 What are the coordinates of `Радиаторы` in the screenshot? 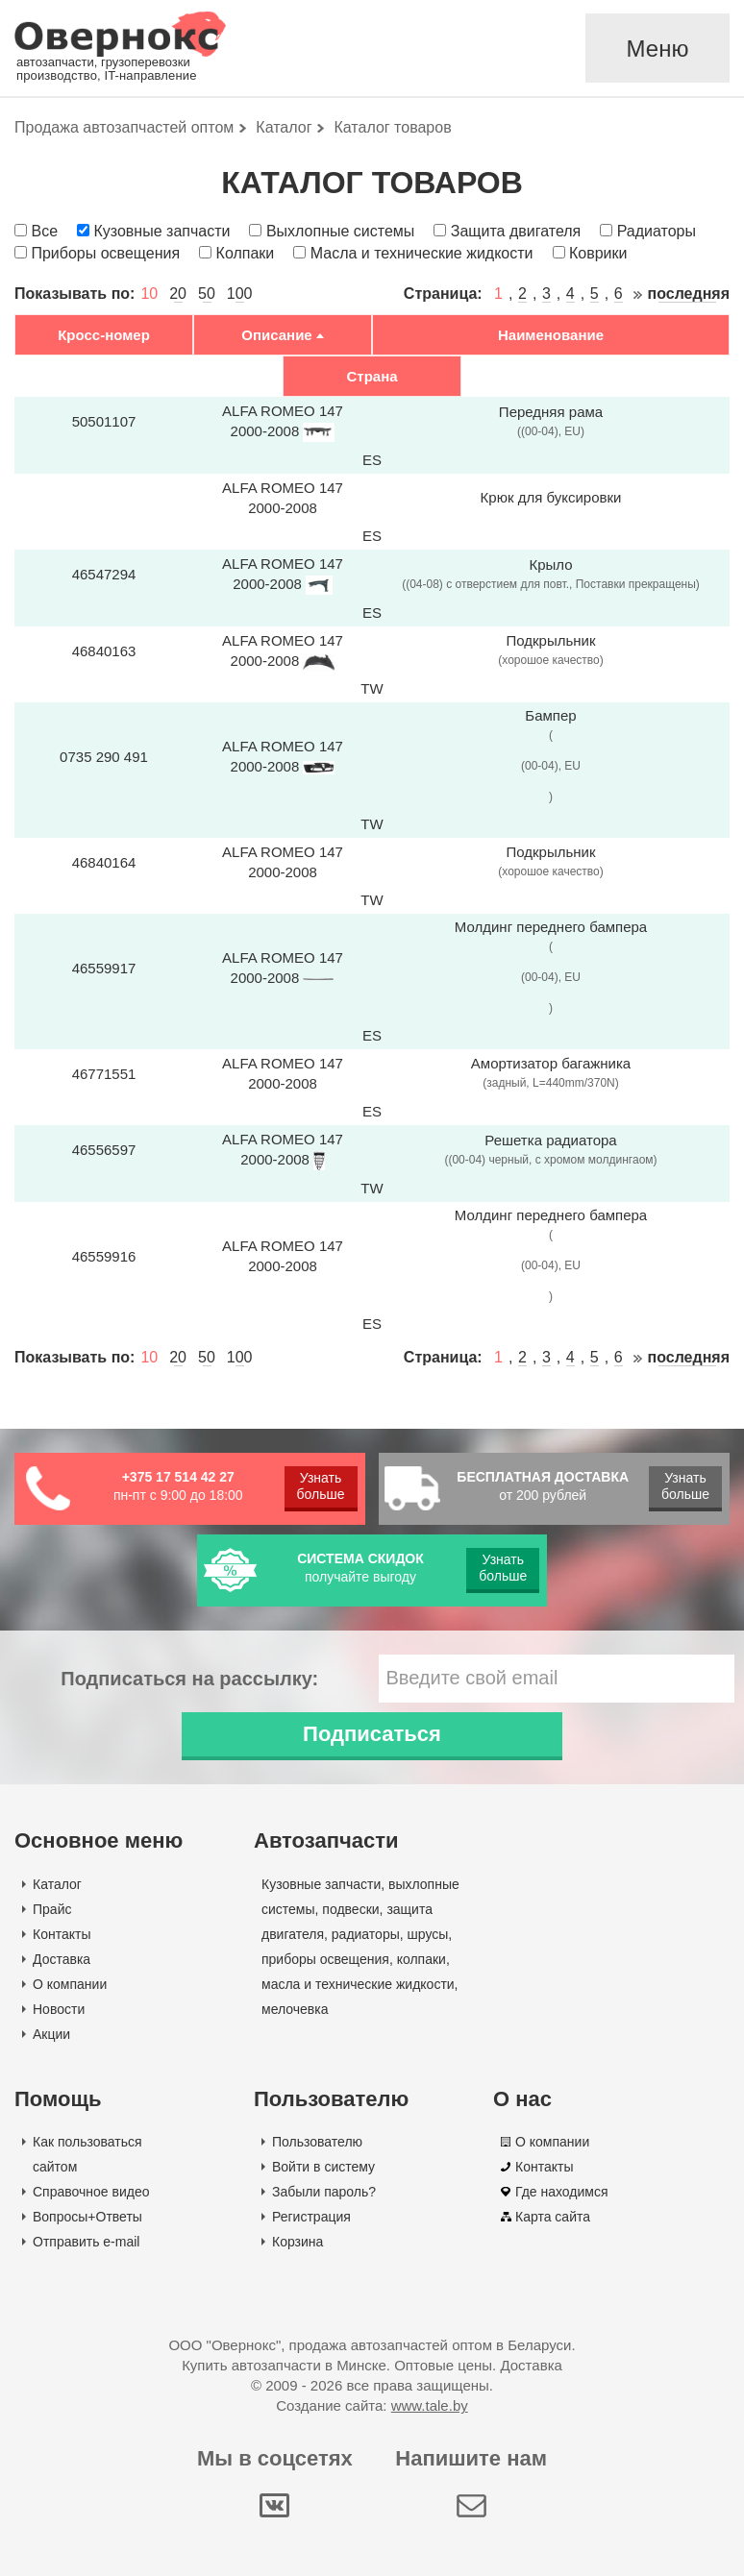 It's located at (656, 231).